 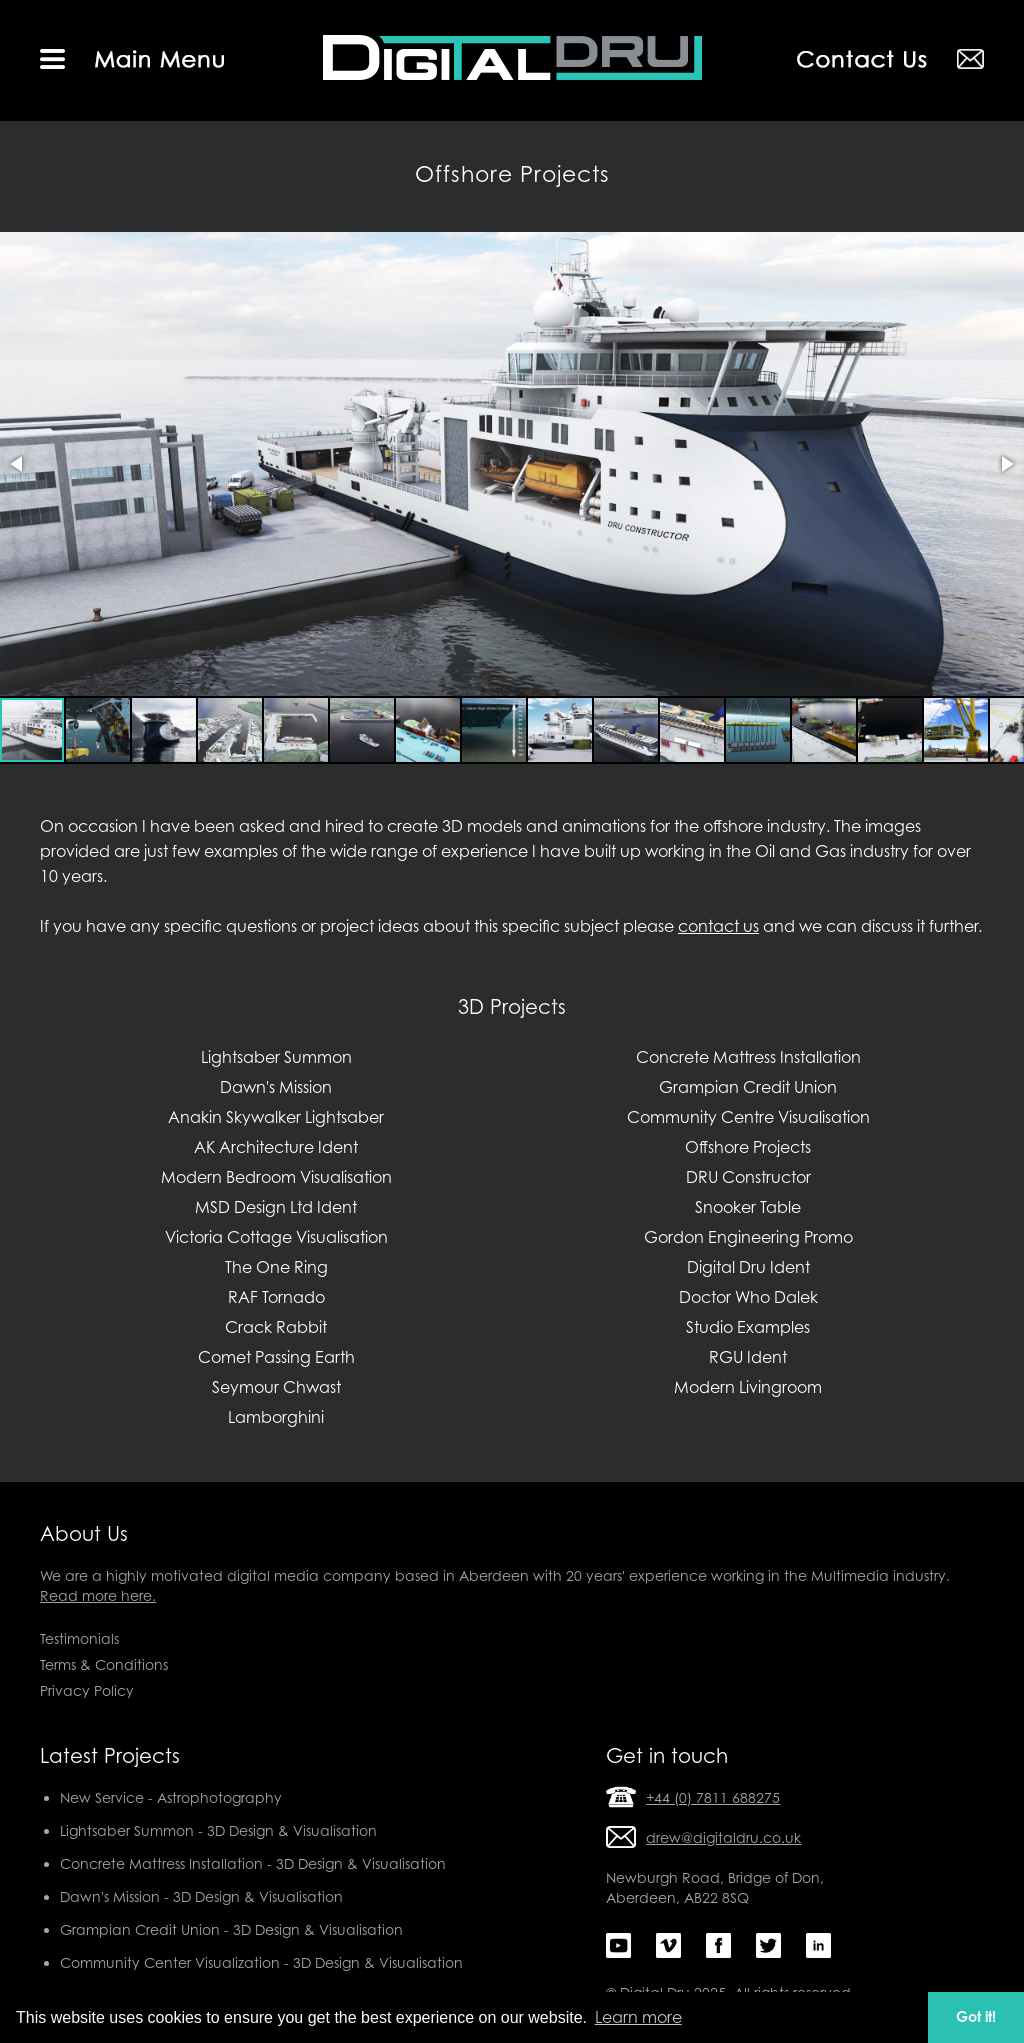 What do you see at coordinates (276, 1267) in the screenshot?
I see `The One Ring` at bounding box center [276, 1267].